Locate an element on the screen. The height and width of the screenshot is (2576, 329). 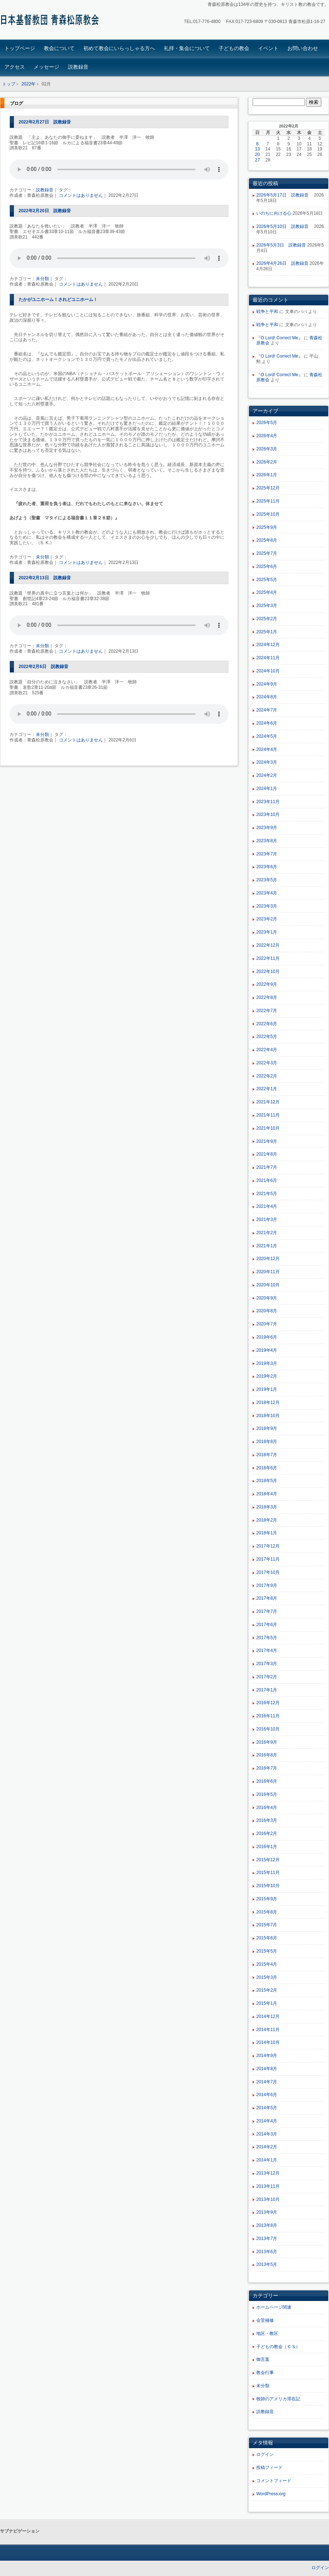
2026年4月 is located at coordinates (266, 435).